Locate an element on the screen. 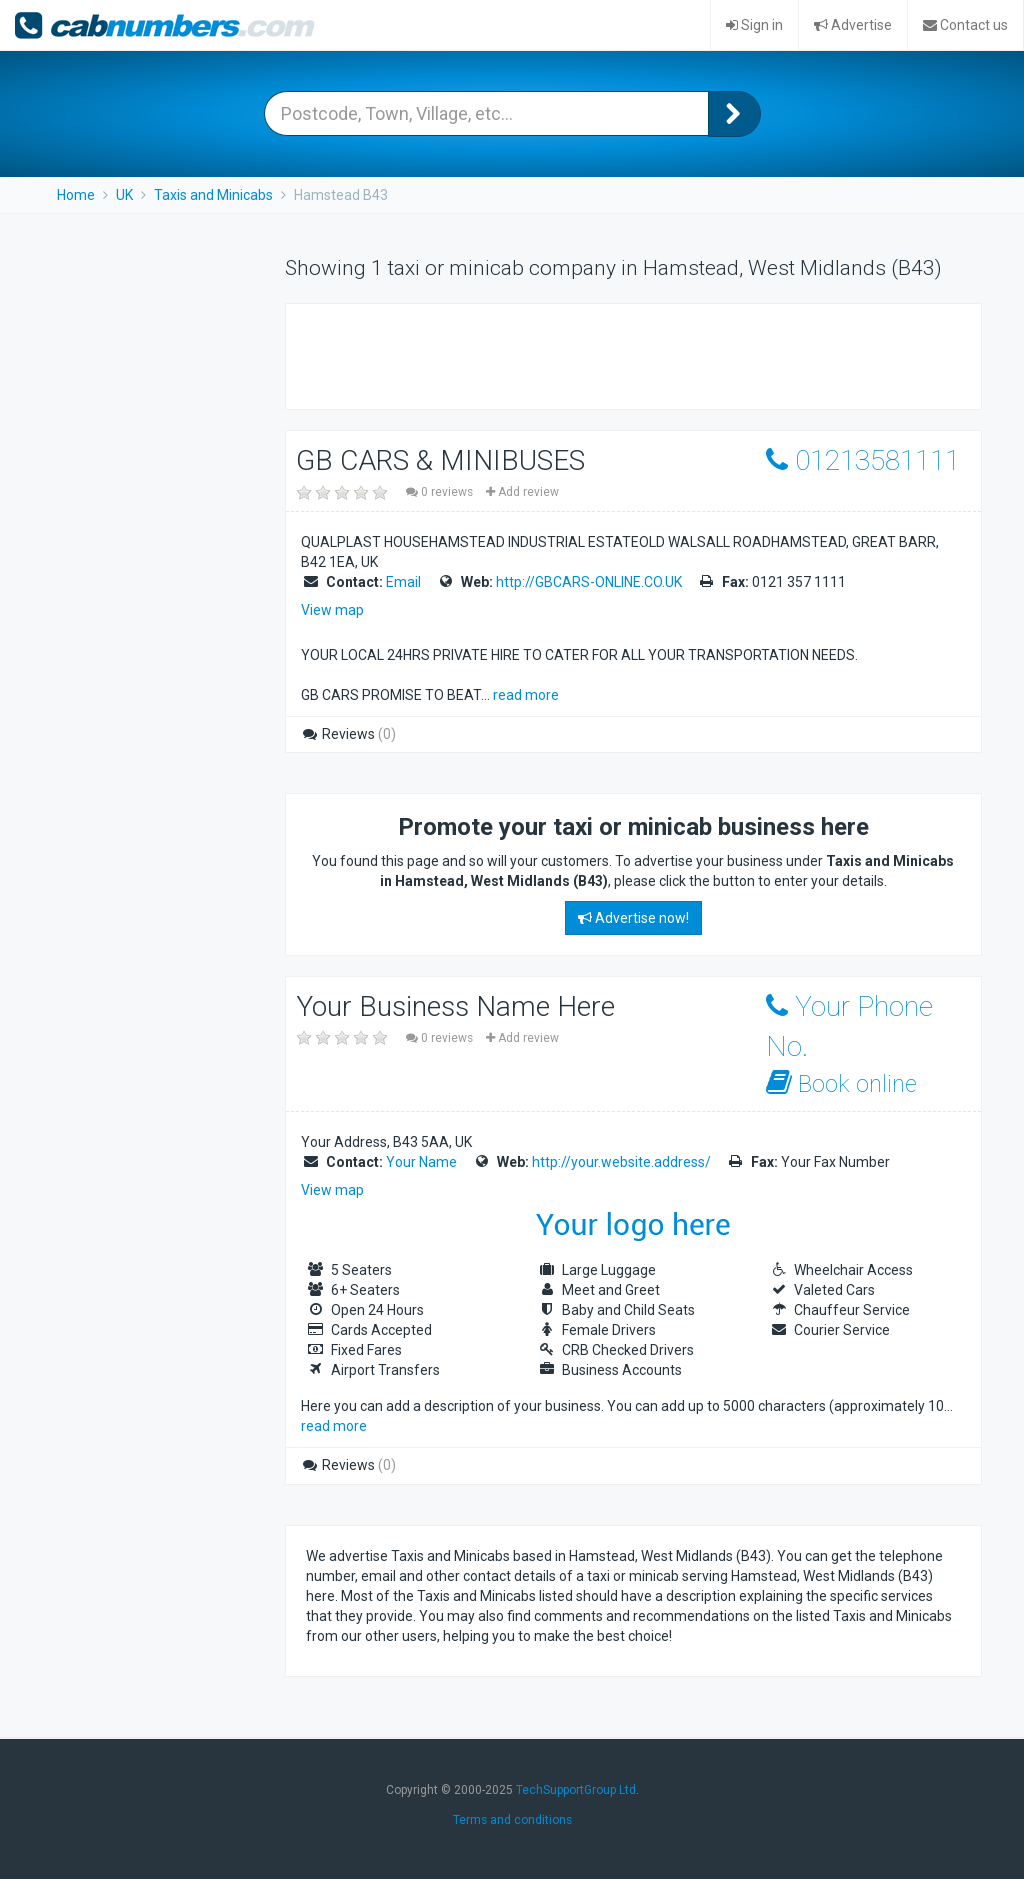 The height and width of the screenshot is (1879, 1024). read more is located at coordinates (526, 695).